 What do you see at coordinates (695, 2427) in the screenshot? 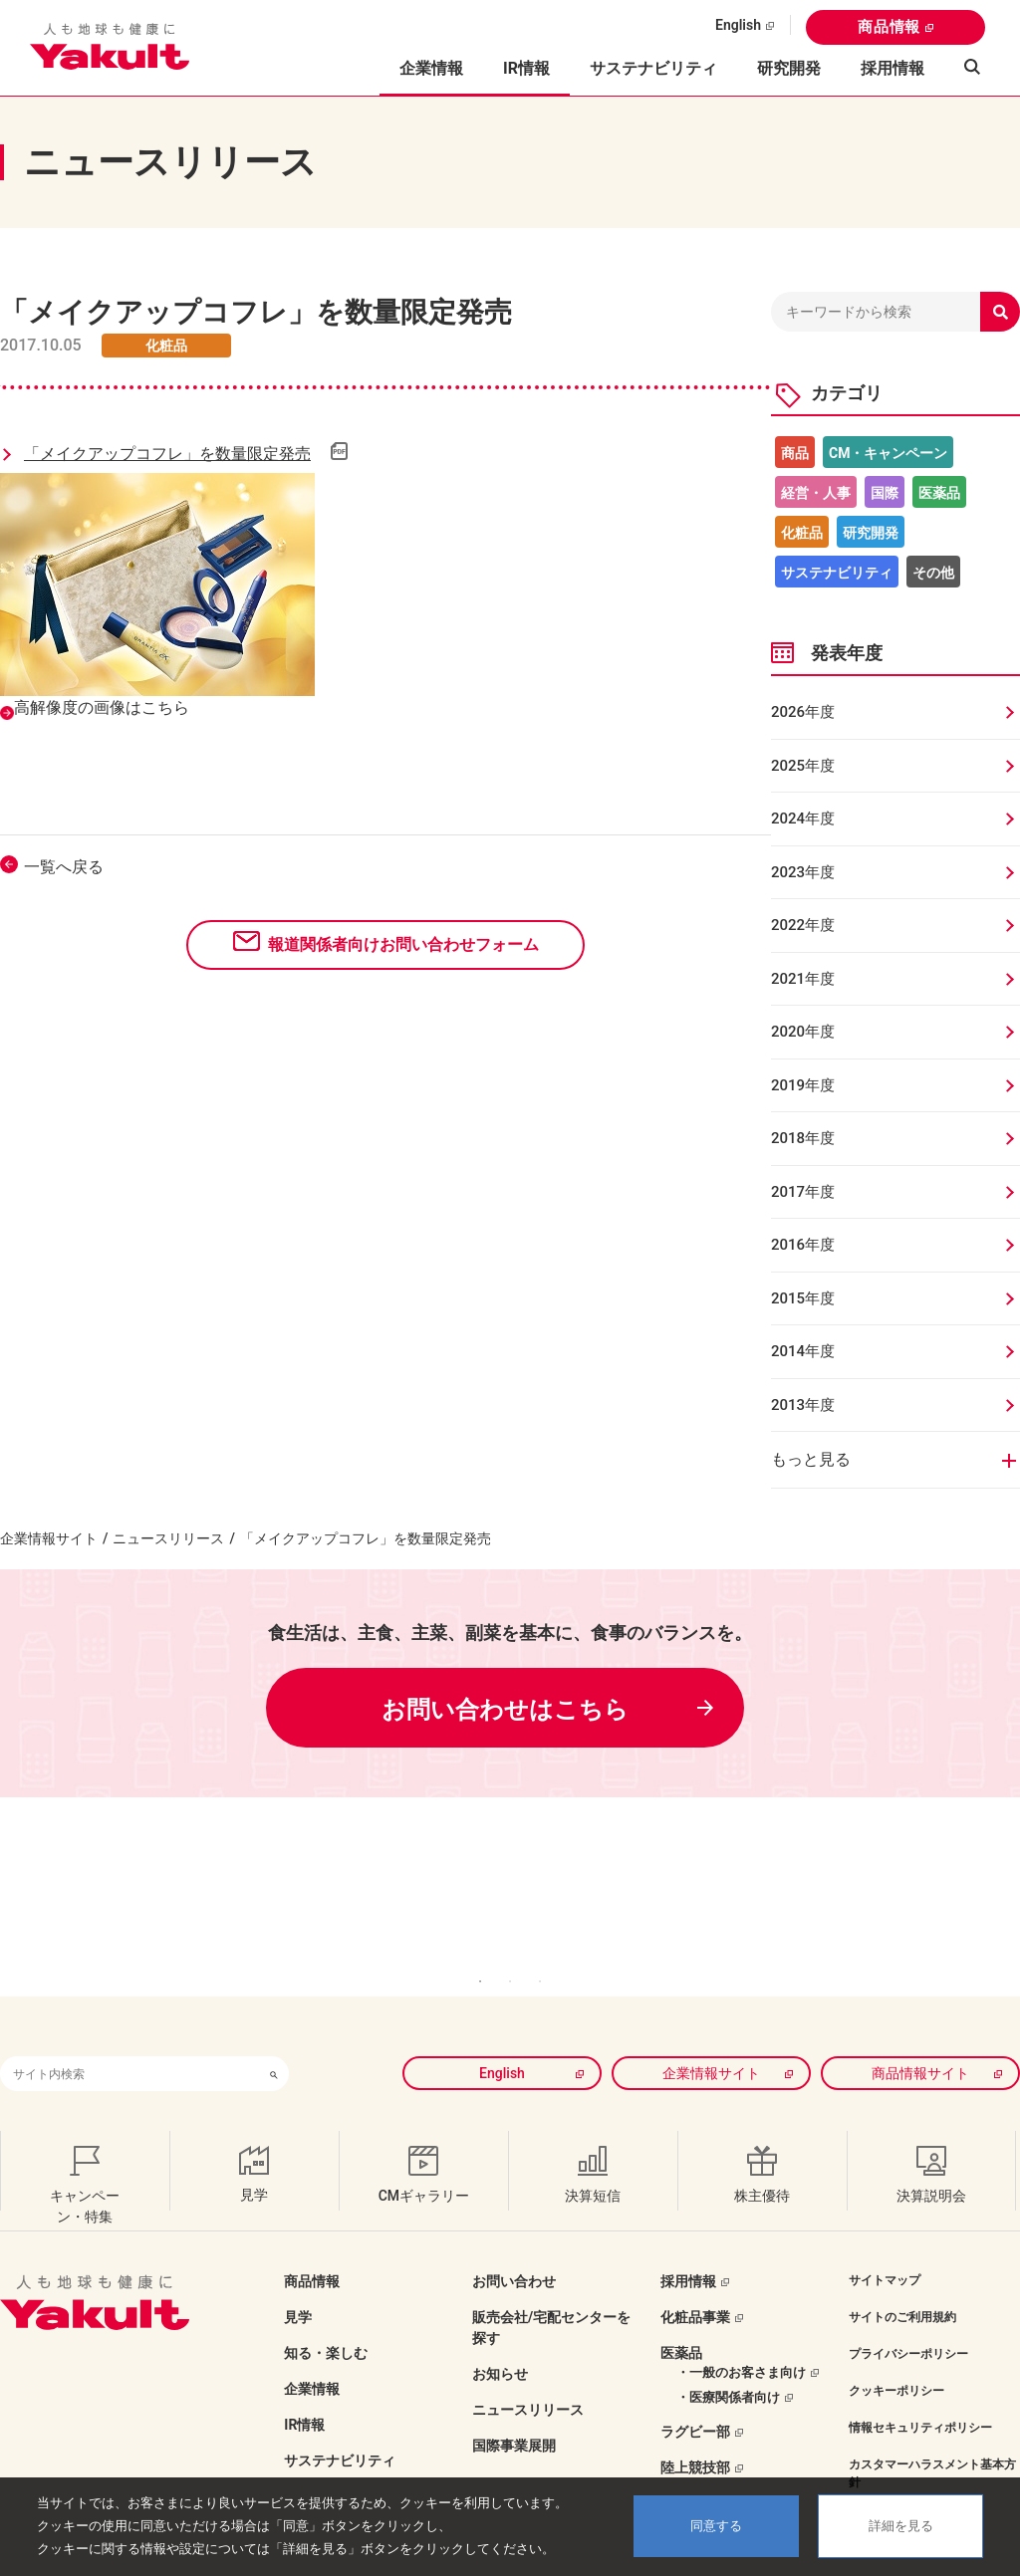
I see `陸上競技部` at bounding box center [695, 2427].